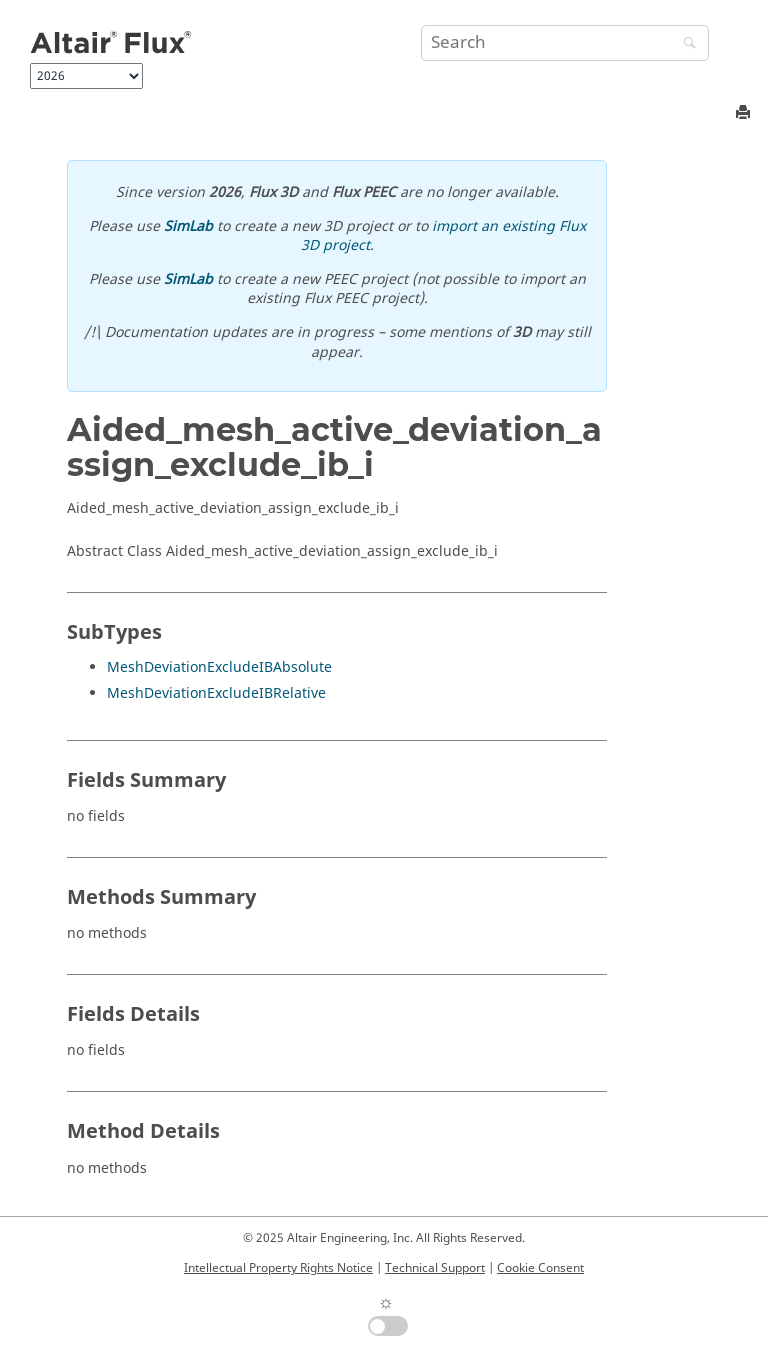 The image size is (768, 1353). What do you see at coordinates (540, 1268) in the screenshot?
I see `Cookie Consent` at bounding box center [540, 1268].